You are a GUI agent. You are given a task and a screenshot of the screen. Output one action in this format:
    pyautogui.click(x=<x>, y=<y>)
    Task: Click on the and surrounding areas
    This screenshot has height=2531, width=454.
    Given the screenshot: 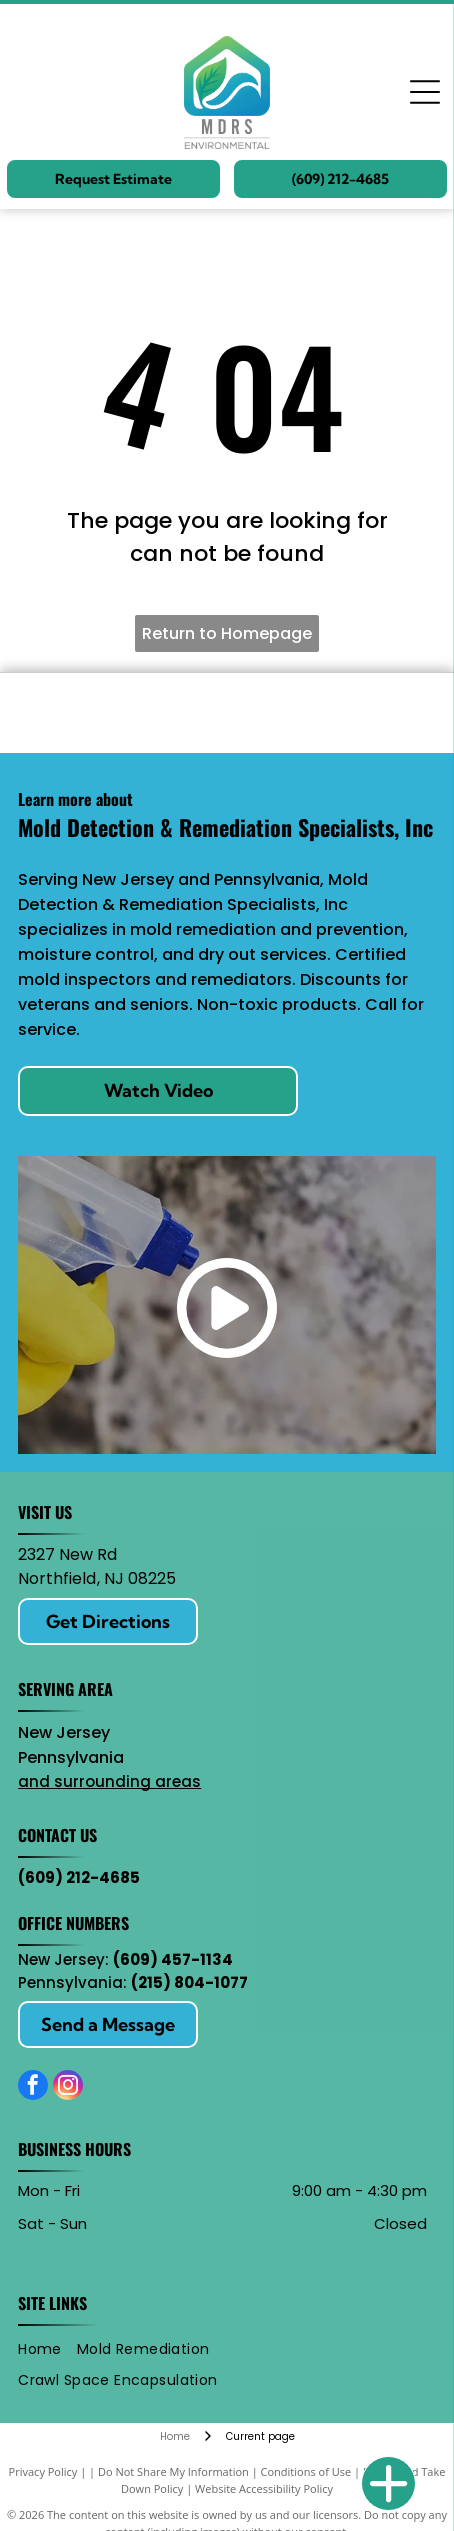 What is the action you would take?
    pyautogui.click(x=109, y=1781)
    